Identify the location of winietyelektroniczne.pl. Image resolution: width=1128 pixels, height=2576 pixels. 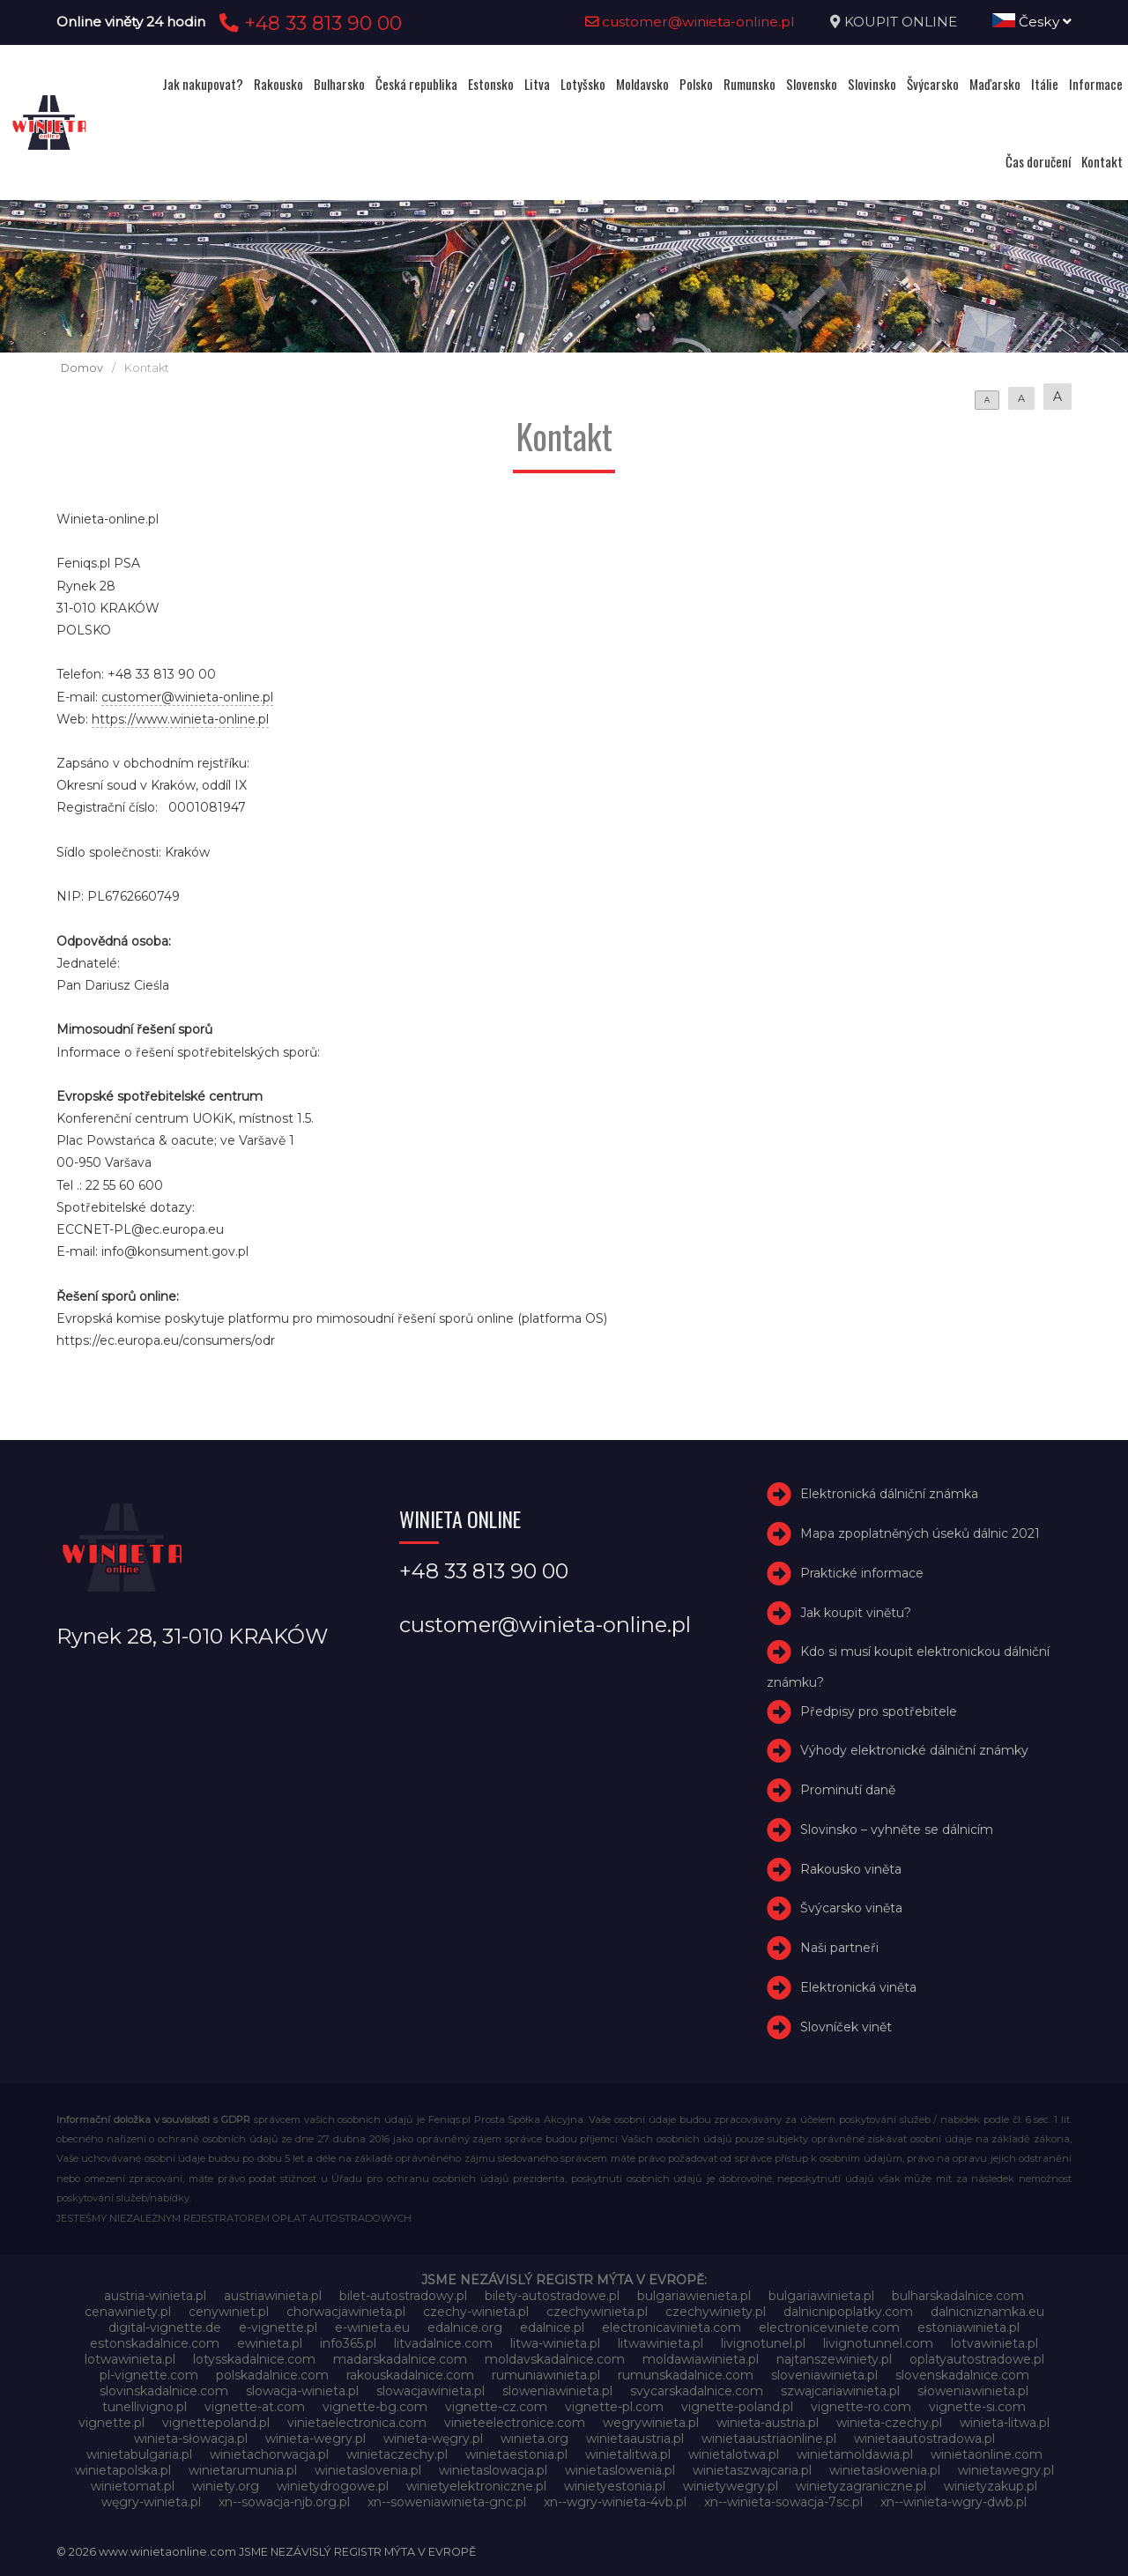
(476, 2486).